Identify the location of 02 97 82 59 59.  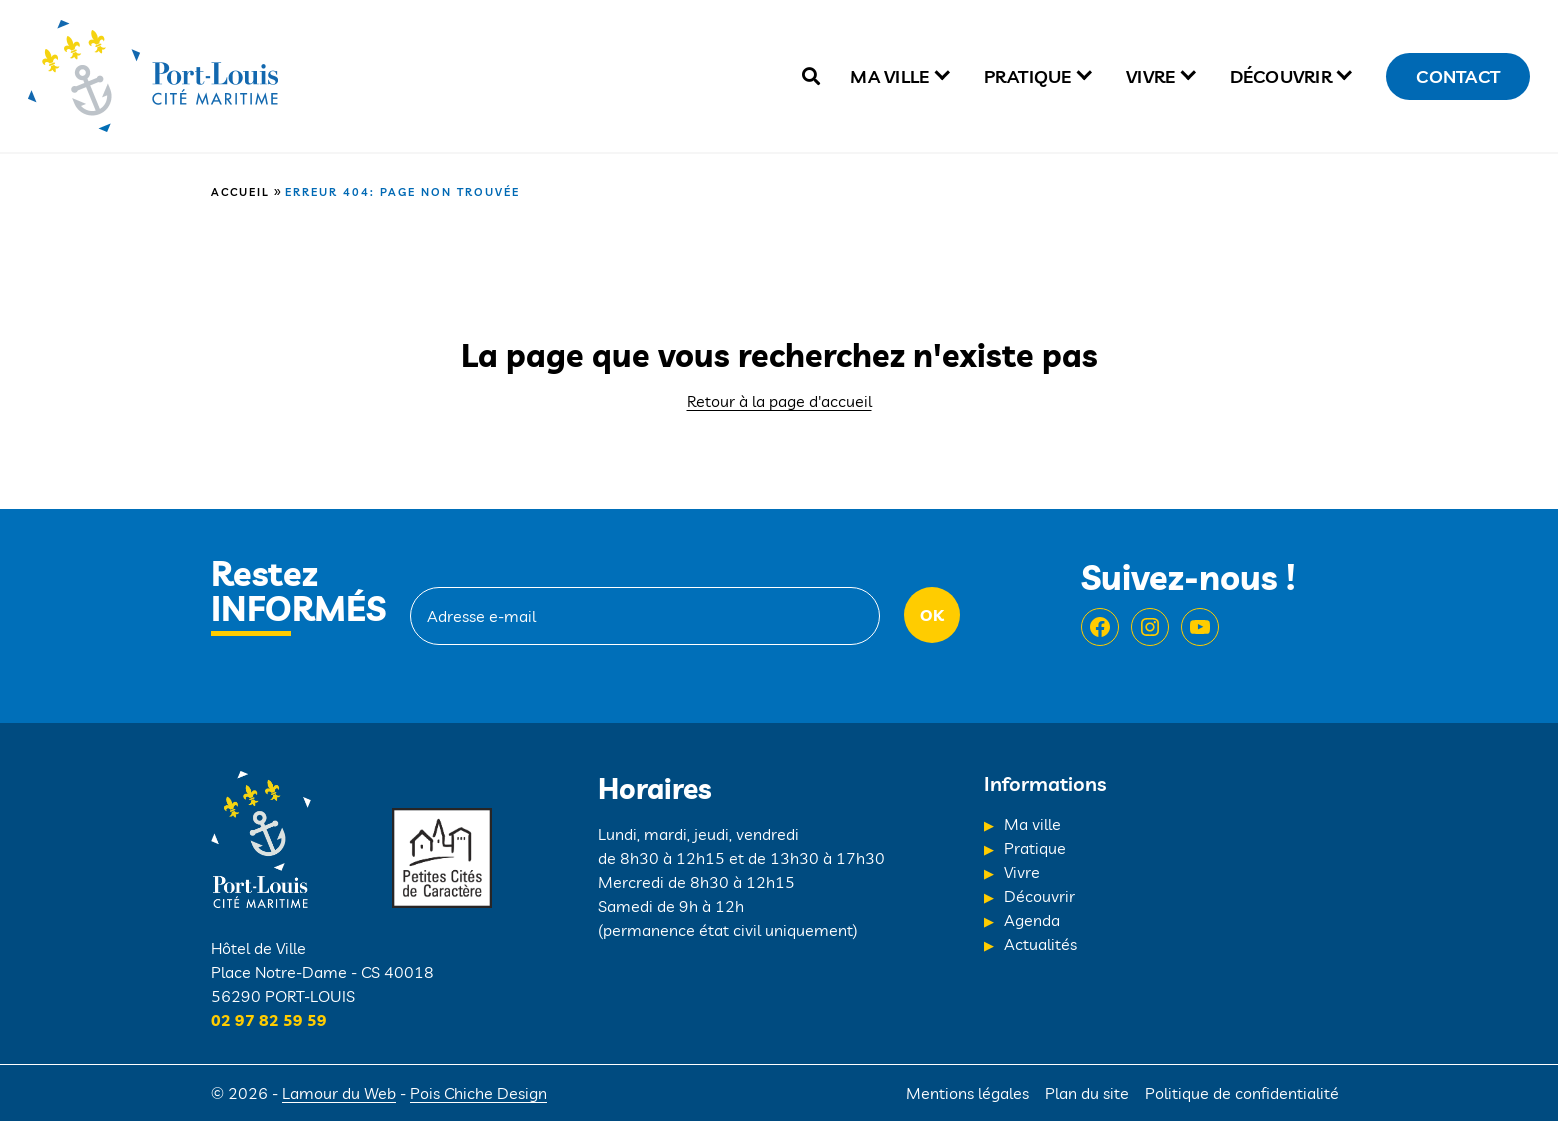
(269, 1020).